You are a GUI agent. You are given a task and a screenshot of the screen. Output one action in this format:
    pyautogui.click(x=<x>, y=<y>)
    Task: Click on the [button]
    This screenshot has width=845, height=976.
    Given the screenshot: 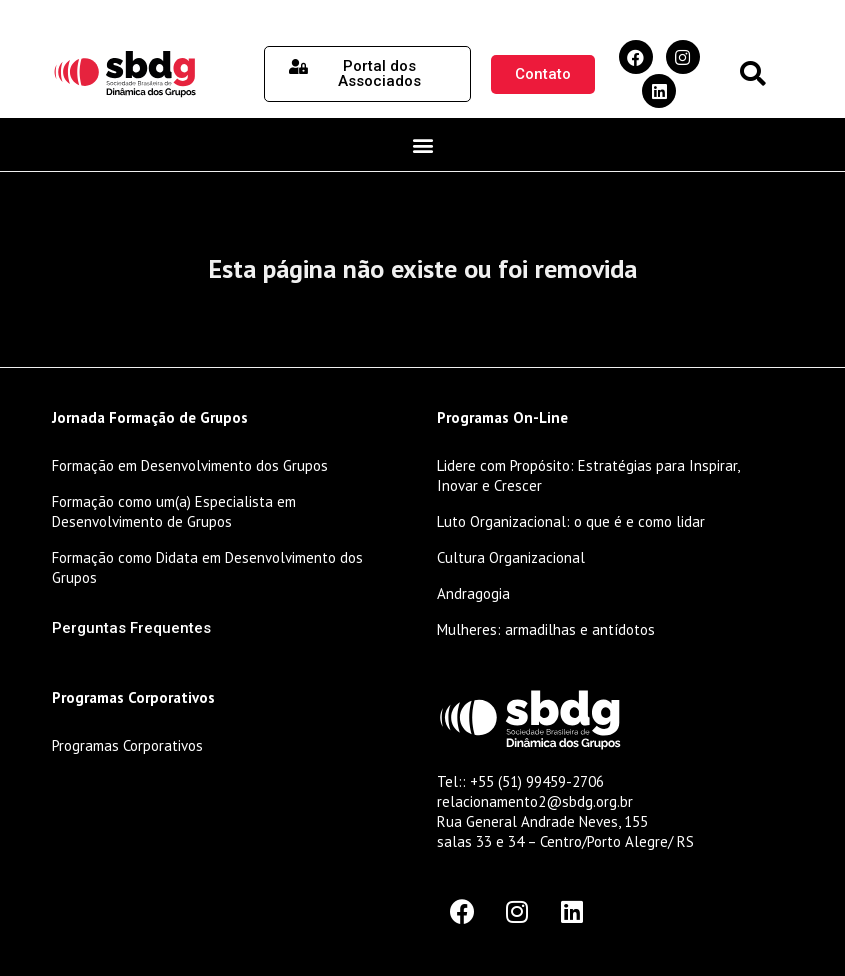 What is the action you would take?
    pyautogui.click(x=752, y=74)
    